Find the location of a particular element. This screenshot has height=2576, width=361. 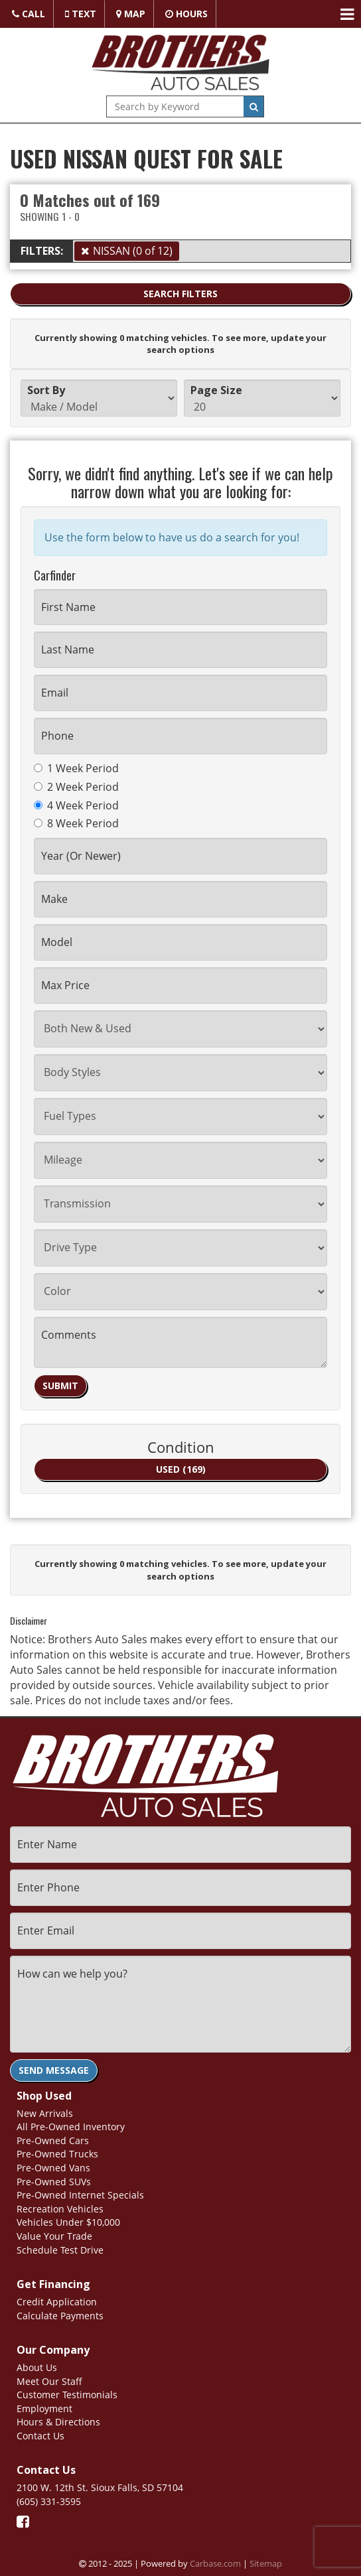

Customer Testimonials is located at coordinates (67, 2392).